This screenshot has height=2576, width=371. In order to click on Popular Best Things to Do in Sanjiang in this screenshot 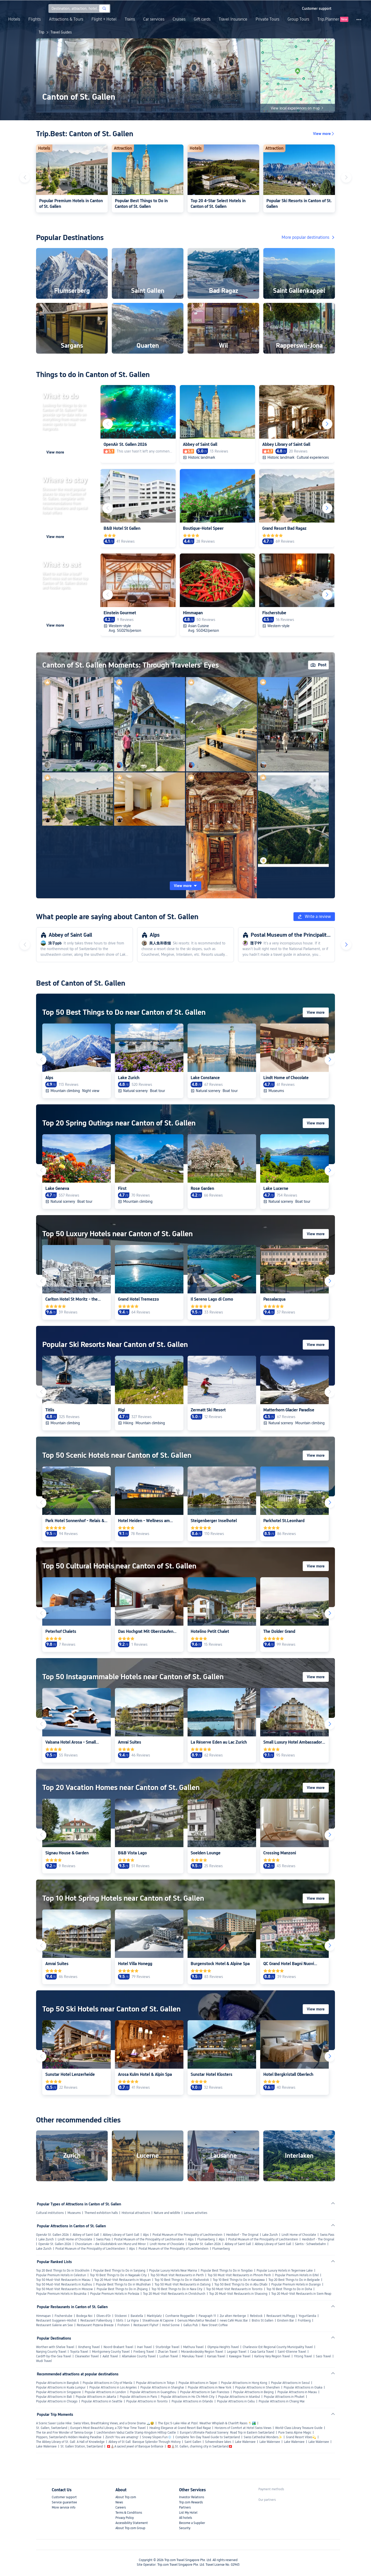, I will do `click(119, 2270)`.